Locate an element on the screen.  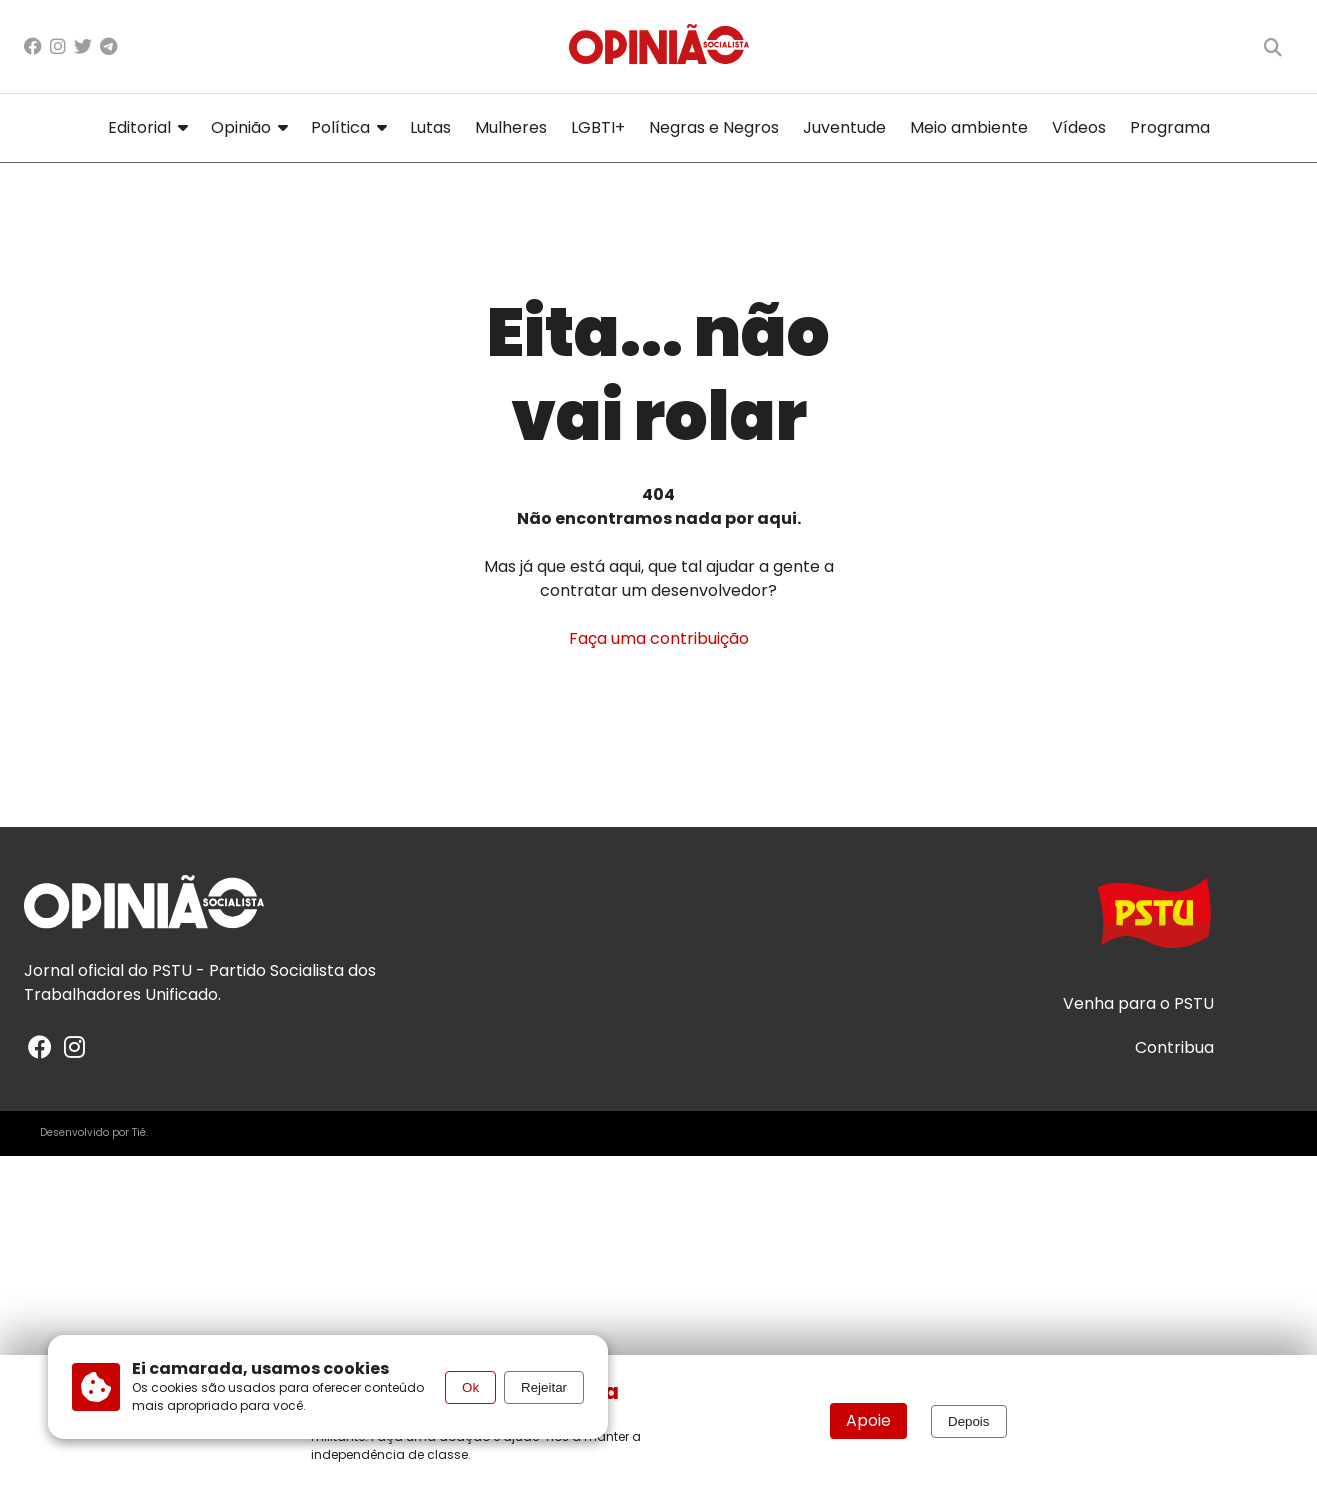
Rejeitar is located at coordinates (544, 1387).